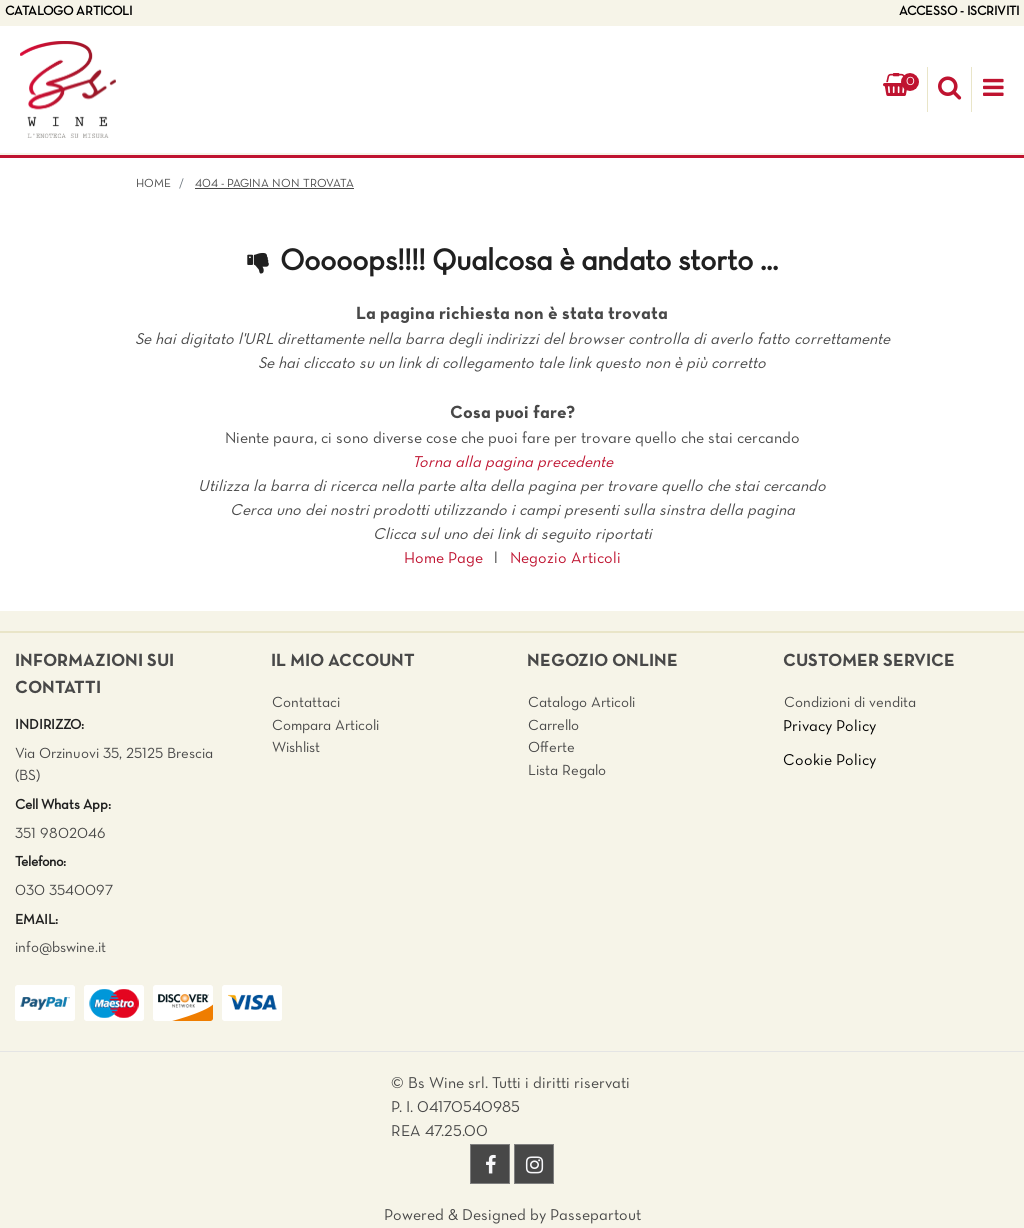 The height and width of the screenshot is (1228, 1024). I want to click on info@bswine., so click(56, 948).